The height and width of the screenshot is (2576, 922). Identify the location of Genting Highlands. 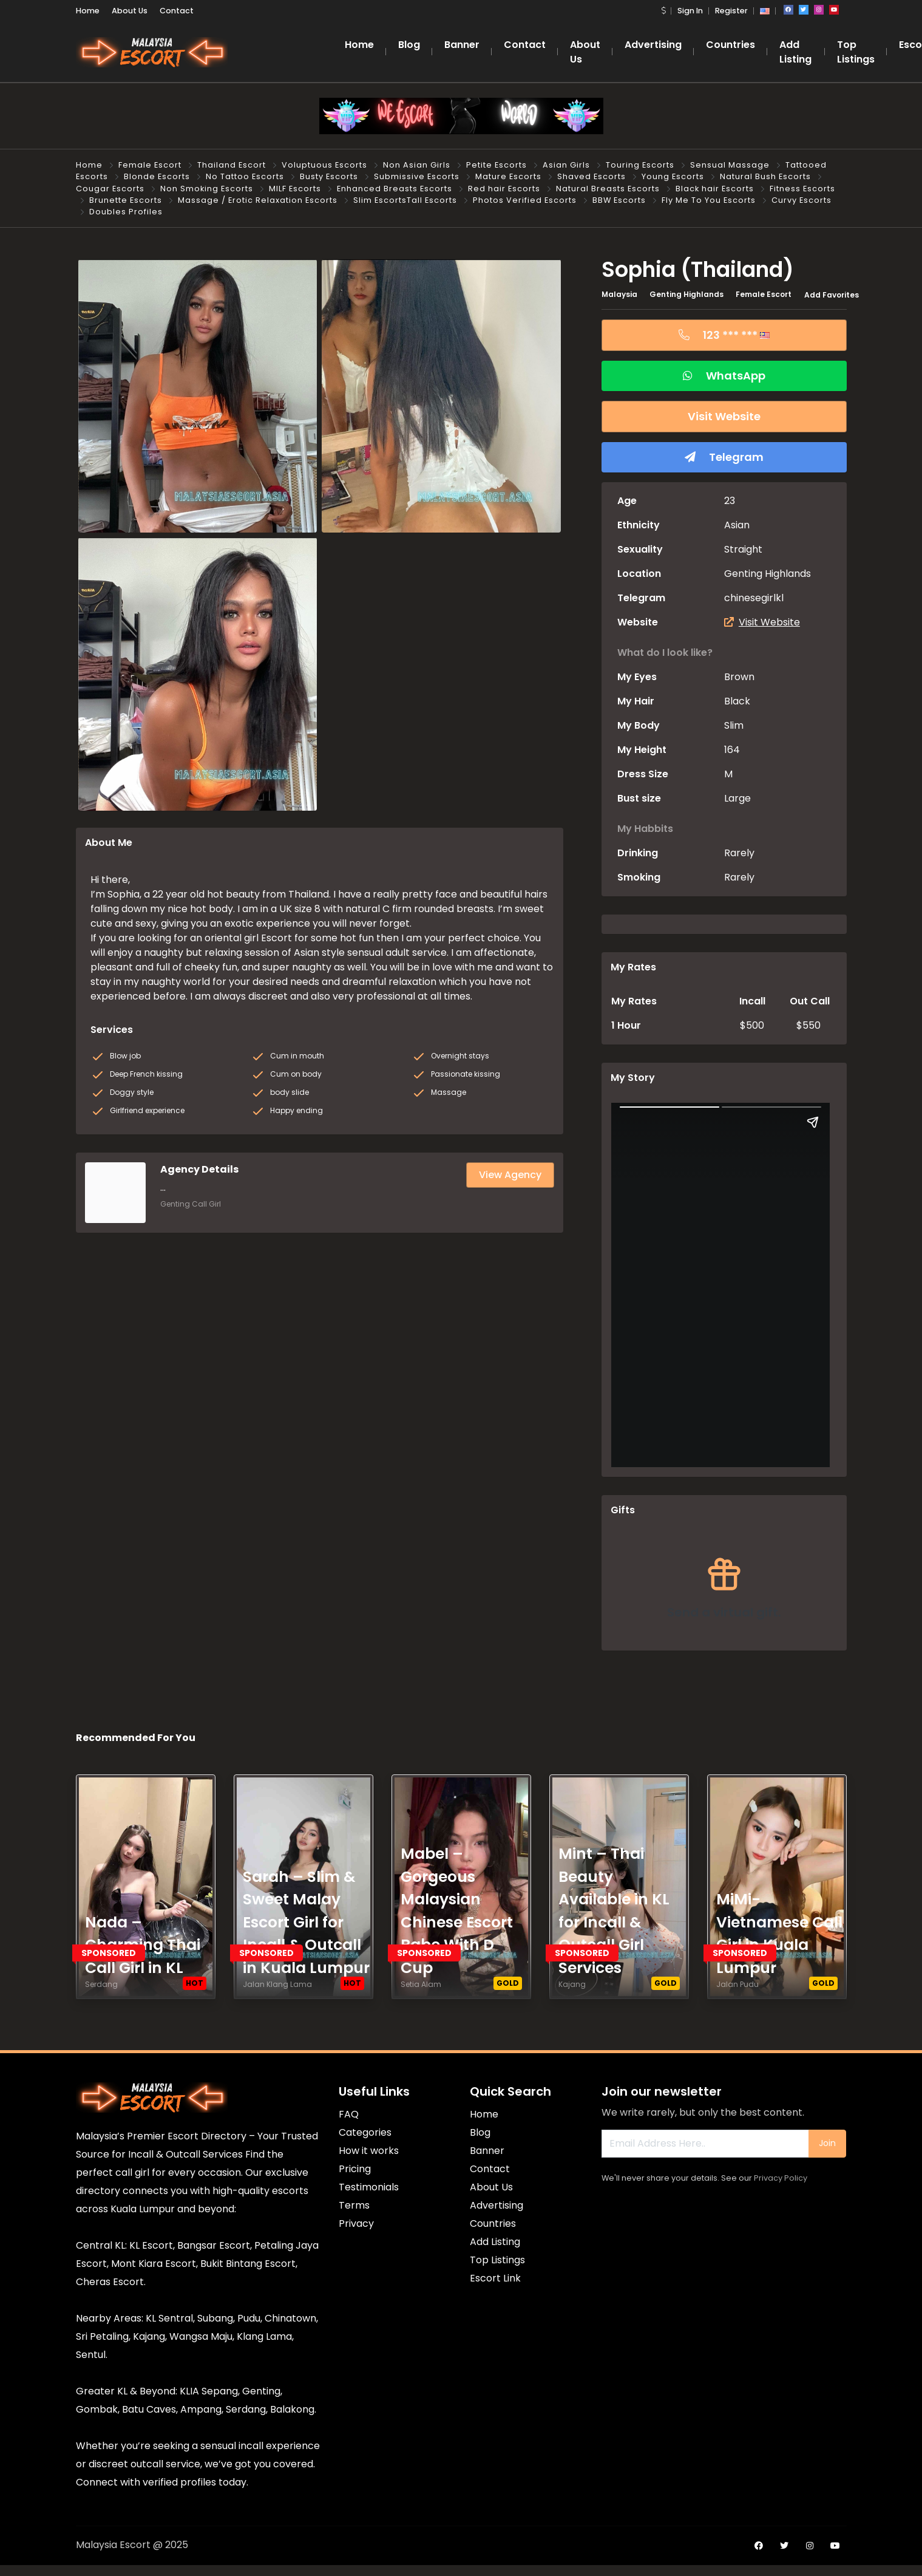
(686, 294).